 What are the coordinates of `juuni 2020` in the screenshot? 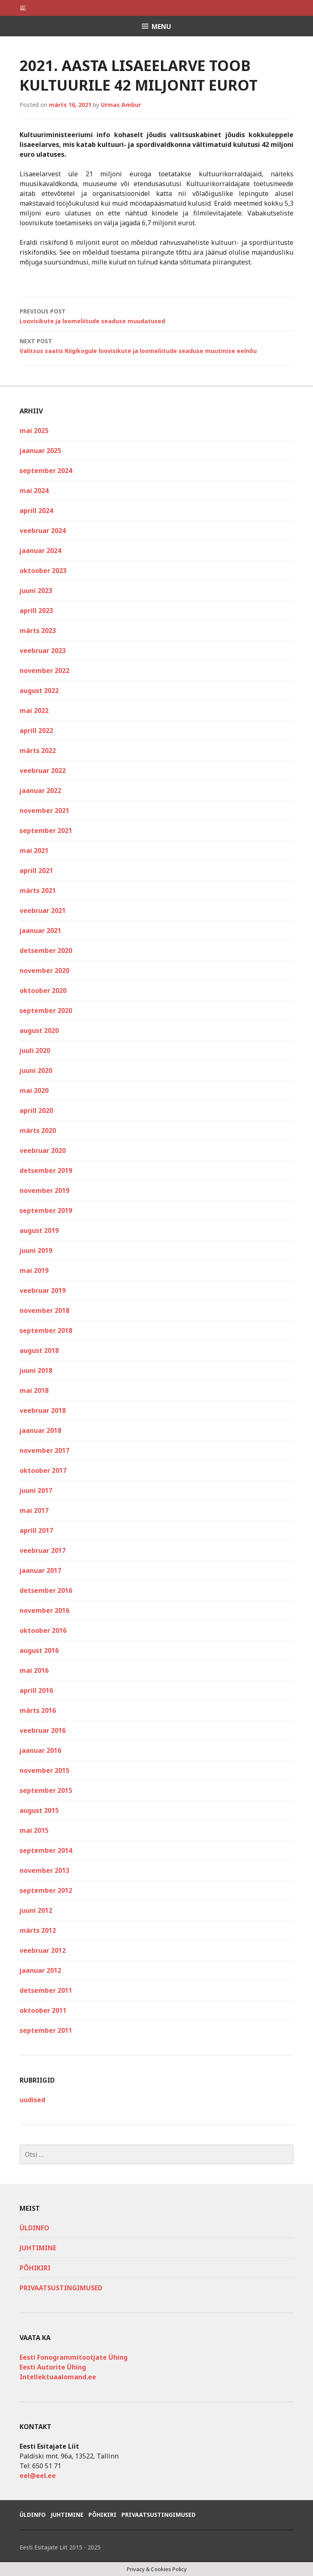 It's located at (36, 1070).